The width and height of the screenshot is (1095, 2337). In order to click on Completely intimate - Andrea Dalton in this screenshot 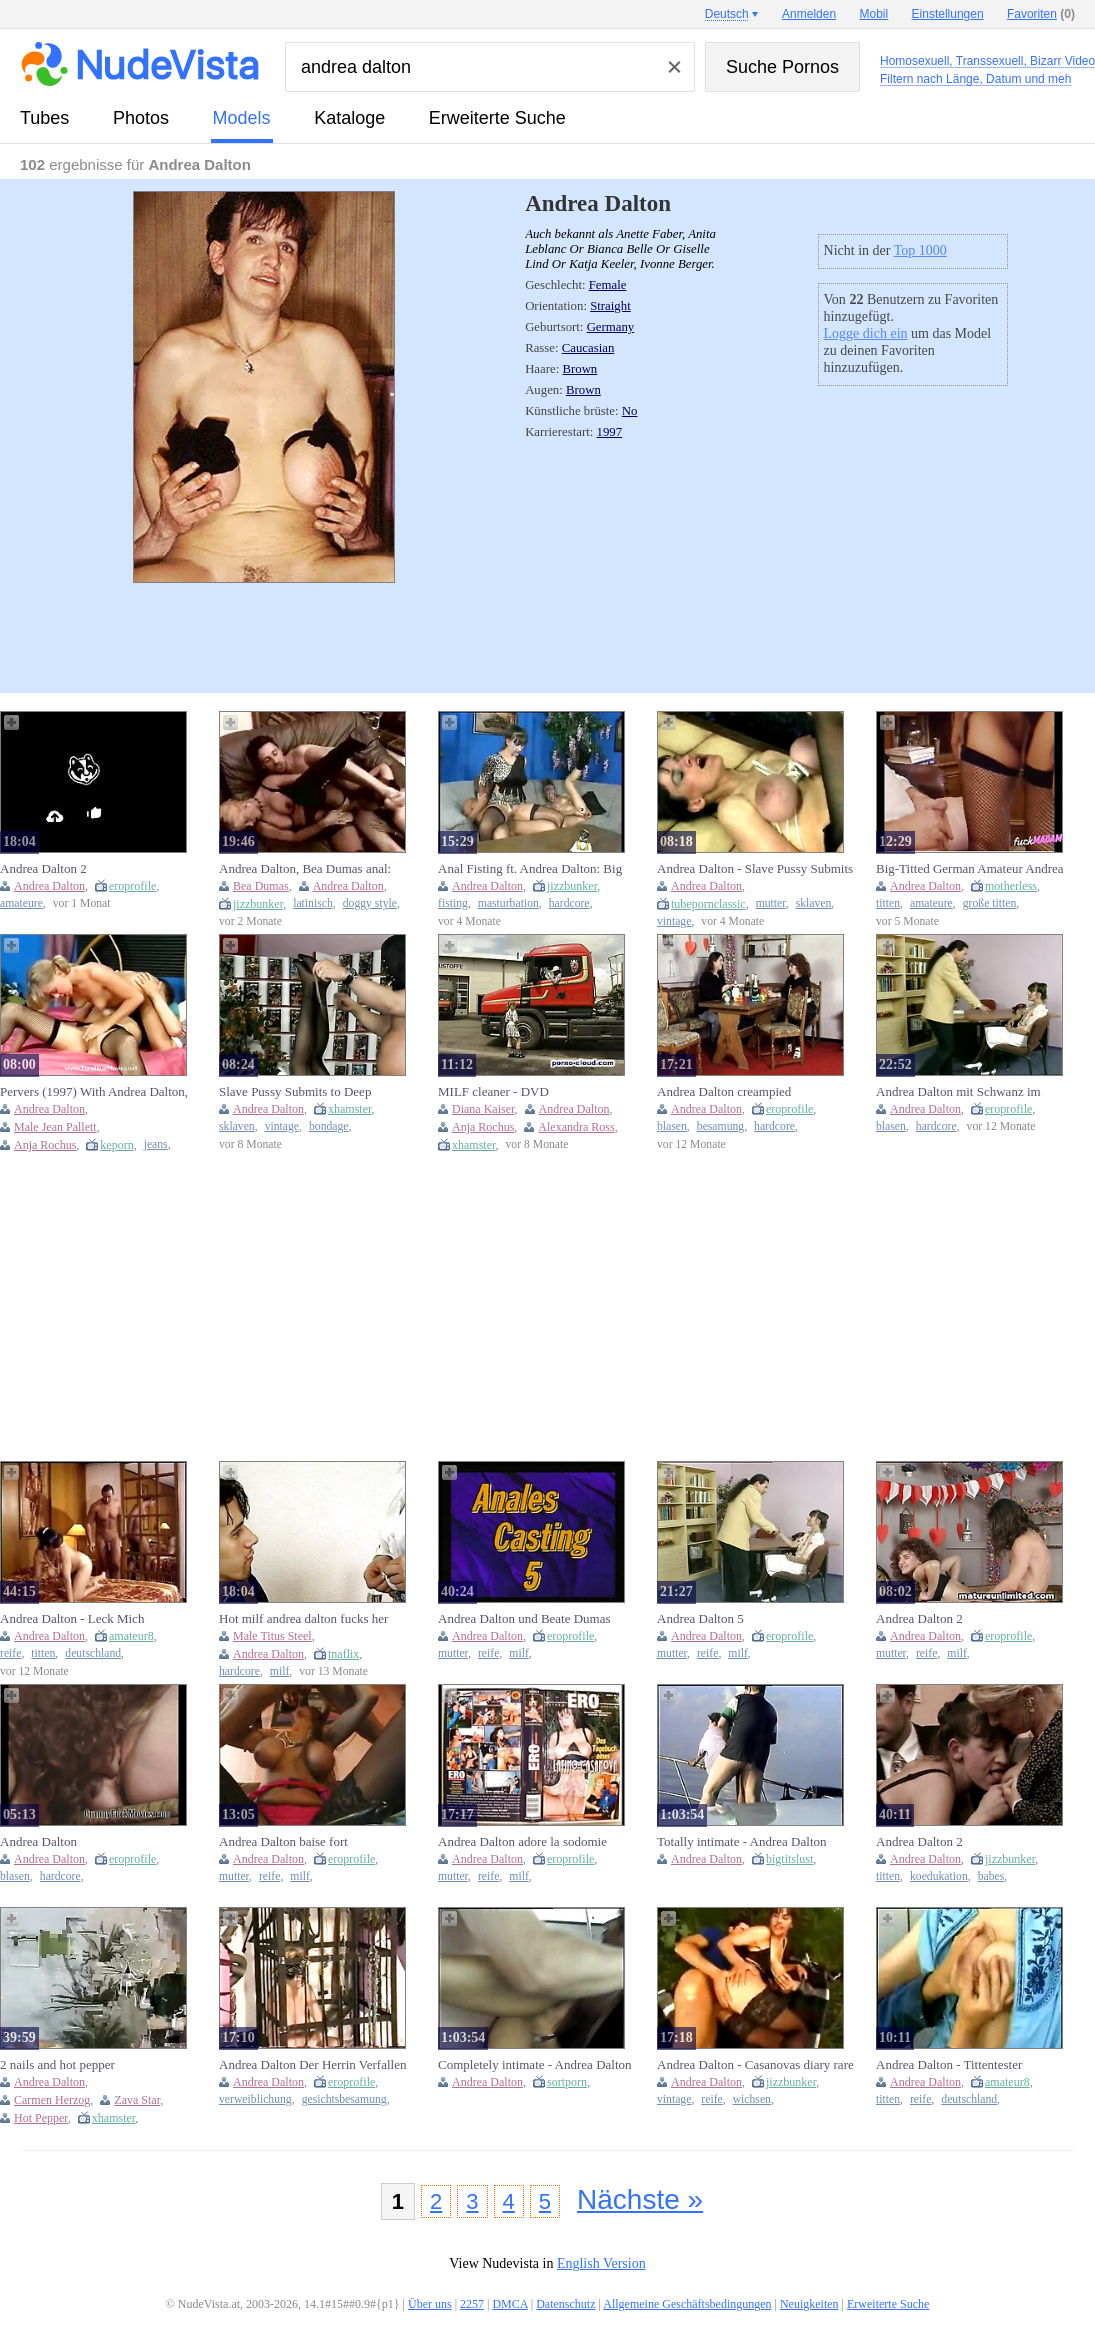, I will do `click(535, 2064)`.